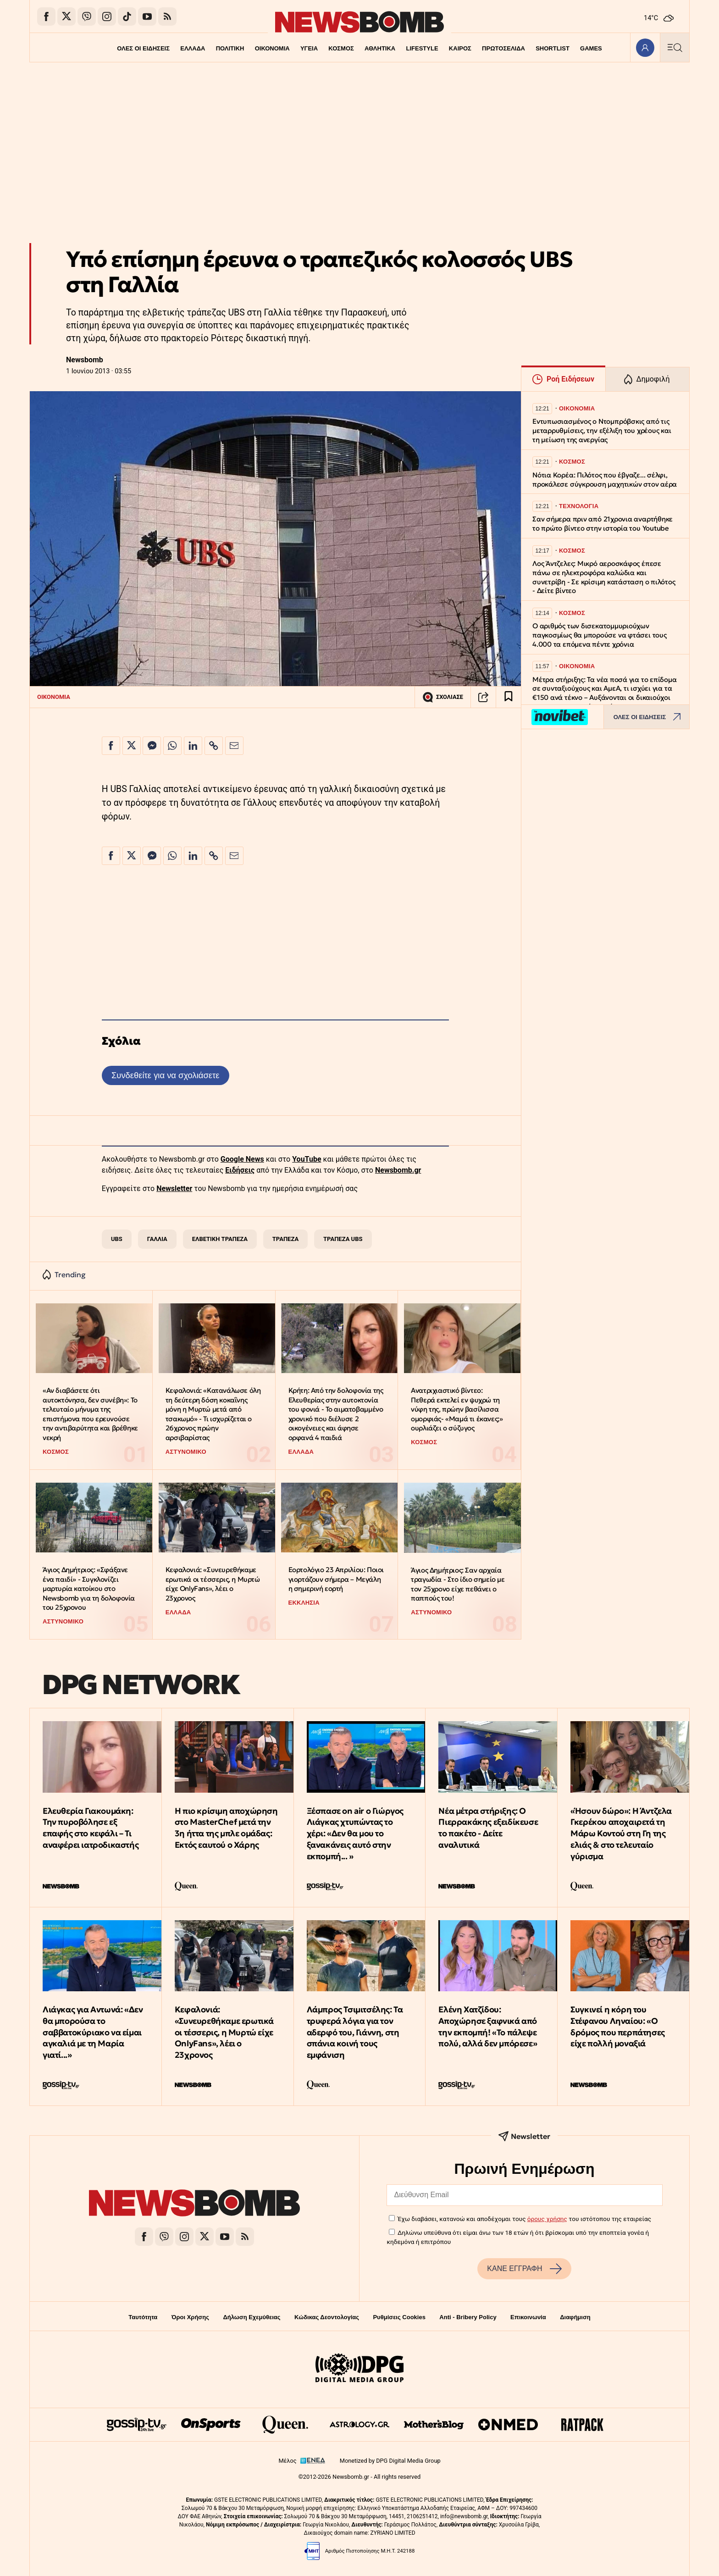 This screenshot has width=719, height=2576. I want to click on GAMES, so click(592, 48).